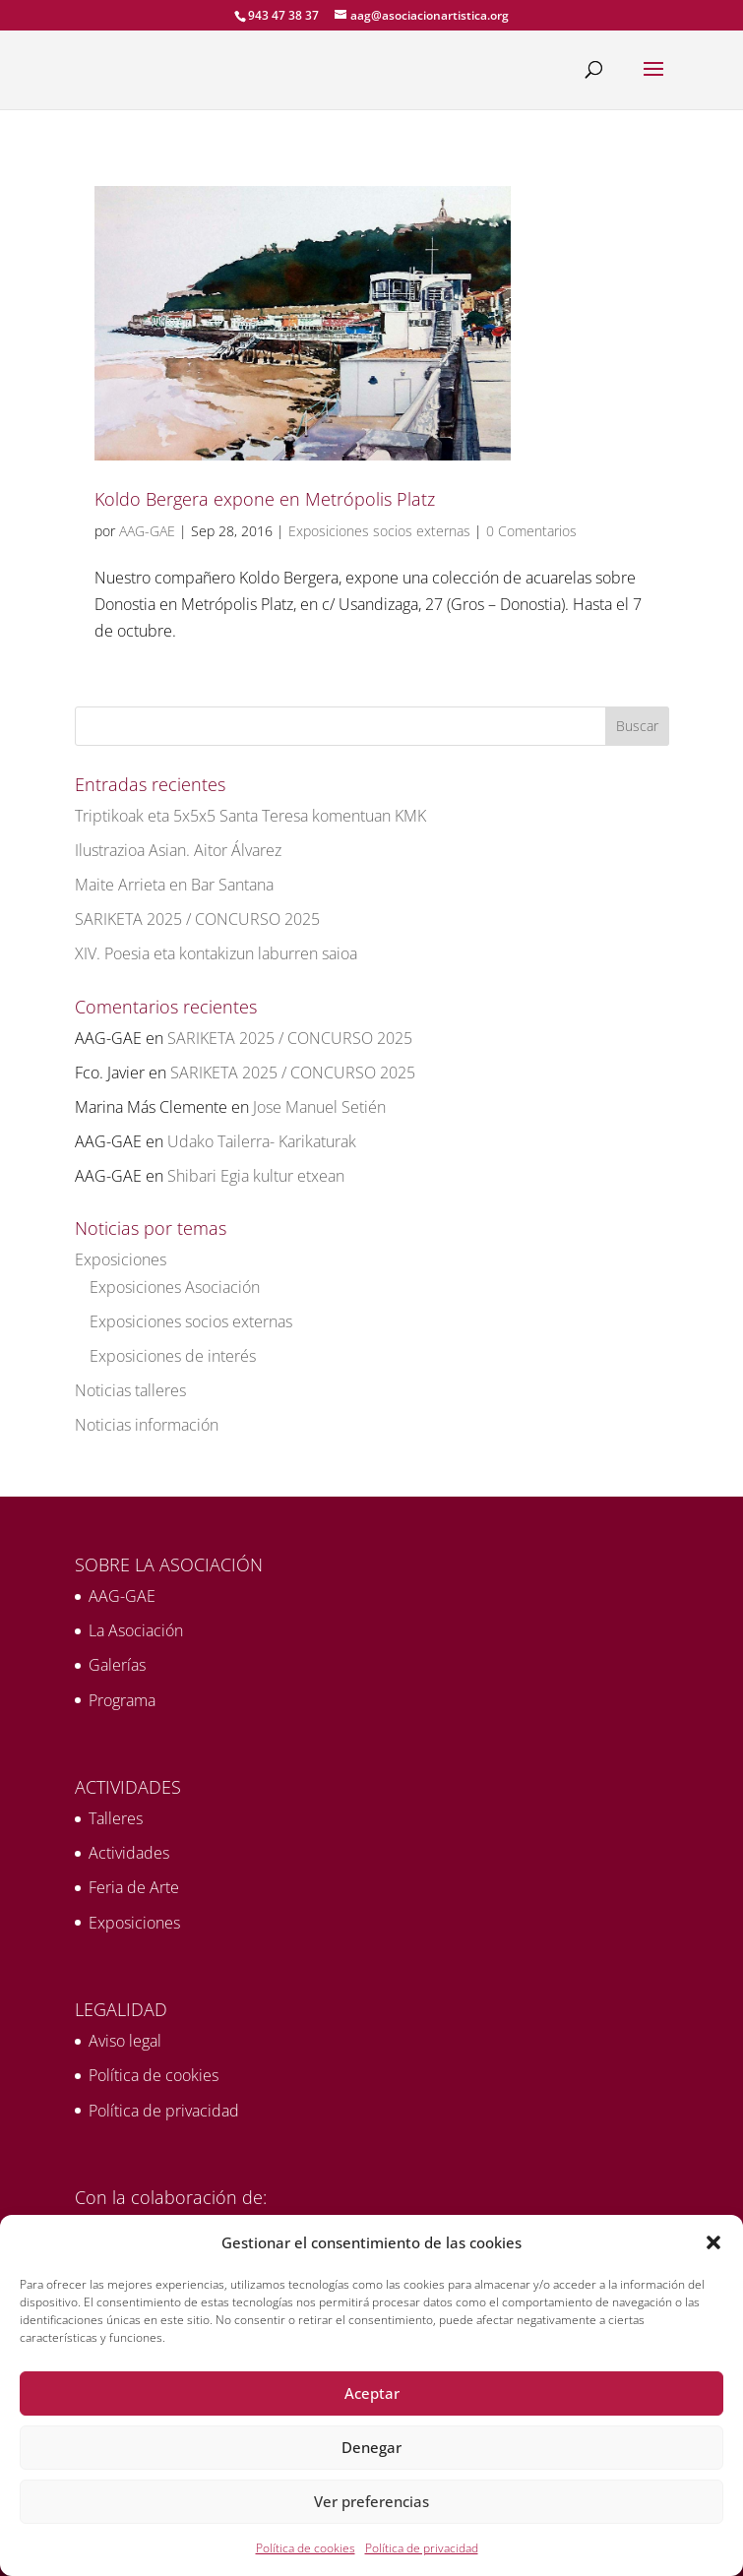 Image resolution: width=743 pixels, height=2576 pixels. Describe the element at coordinates (174, 884) in the screenshot. I see `Maite Arrieta en Bar Santana` at that location.